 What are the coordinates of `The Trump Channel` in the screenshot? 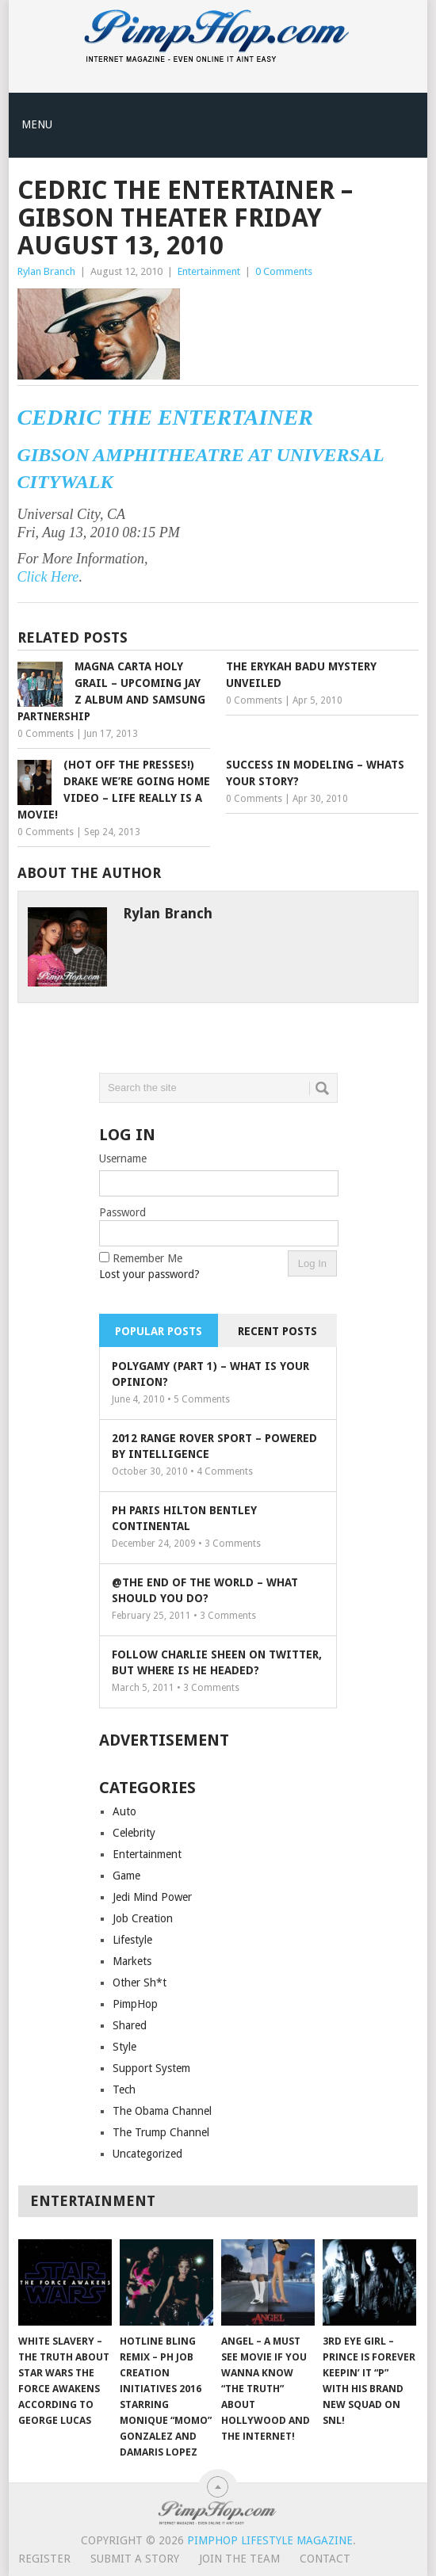 It's located at (161, 2132).